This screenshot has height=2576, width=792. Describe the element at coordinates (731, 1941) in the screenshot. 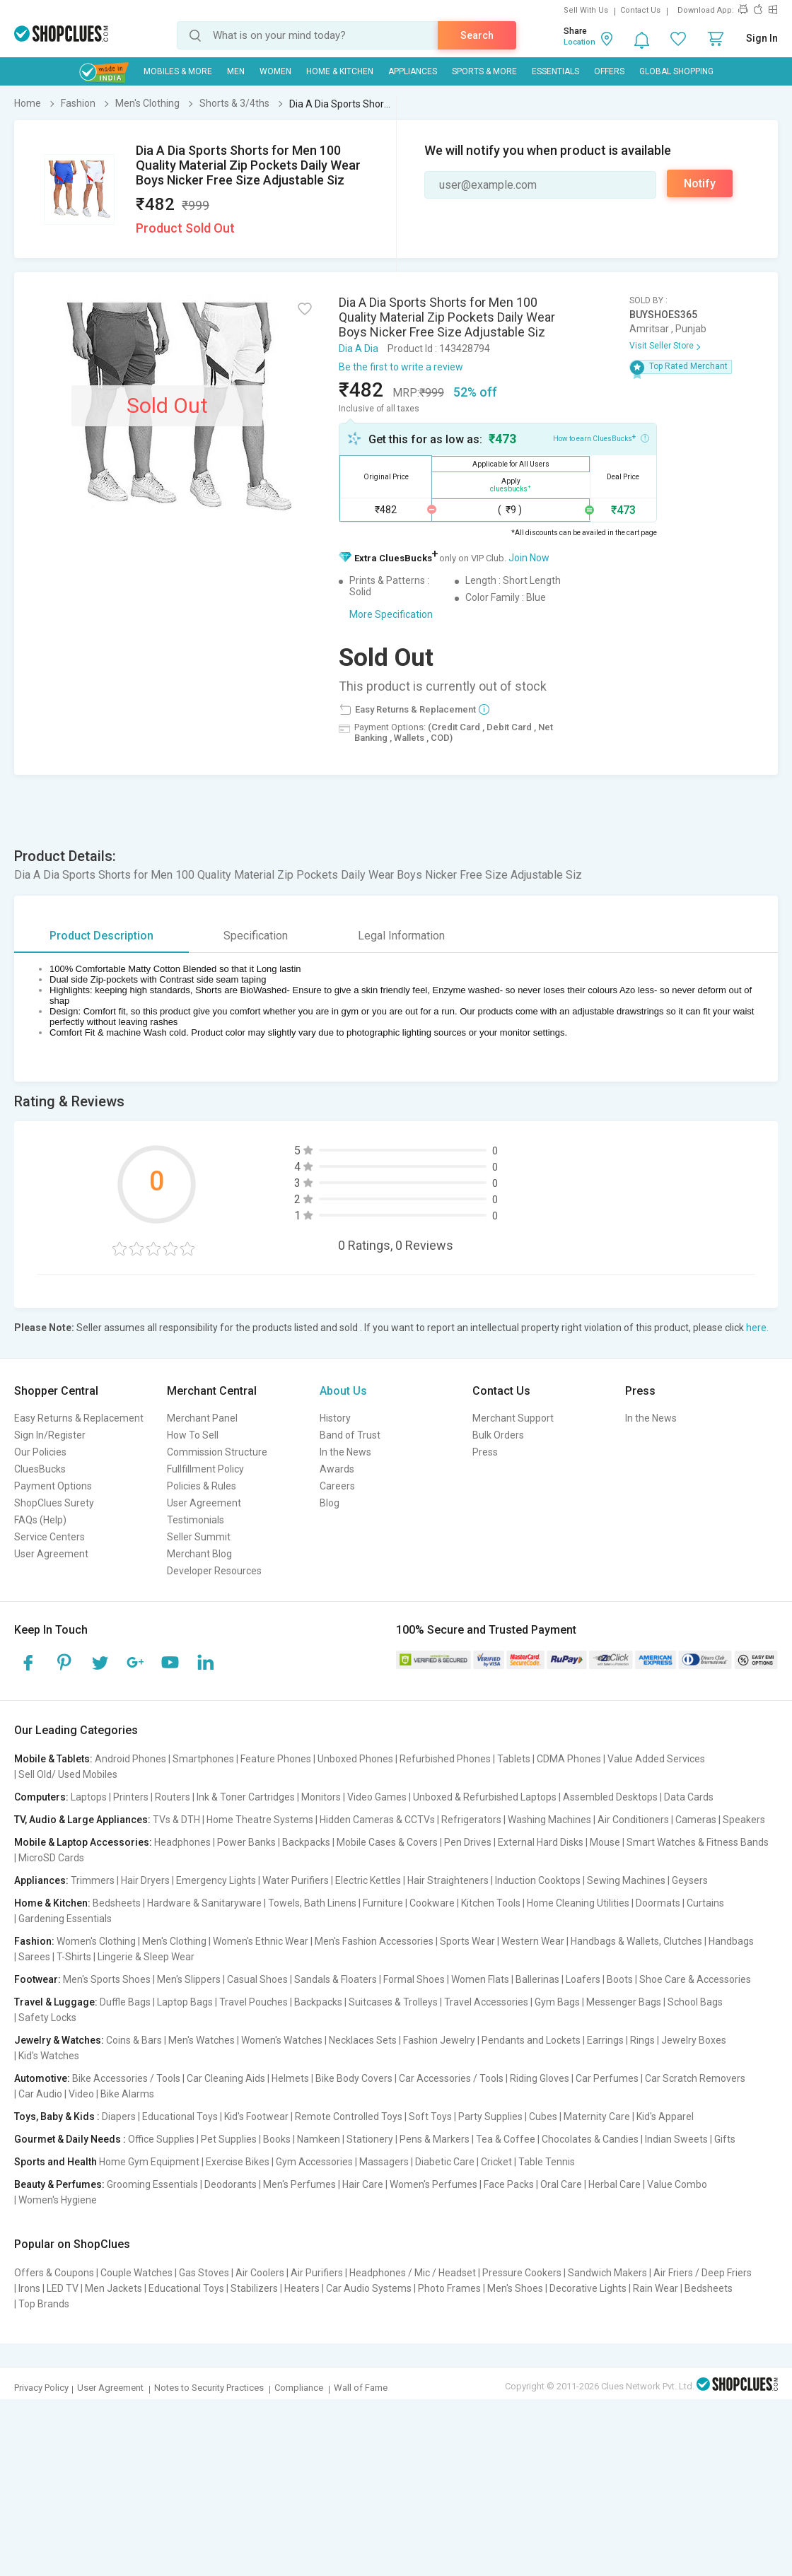

I see `Handbags` at that location.